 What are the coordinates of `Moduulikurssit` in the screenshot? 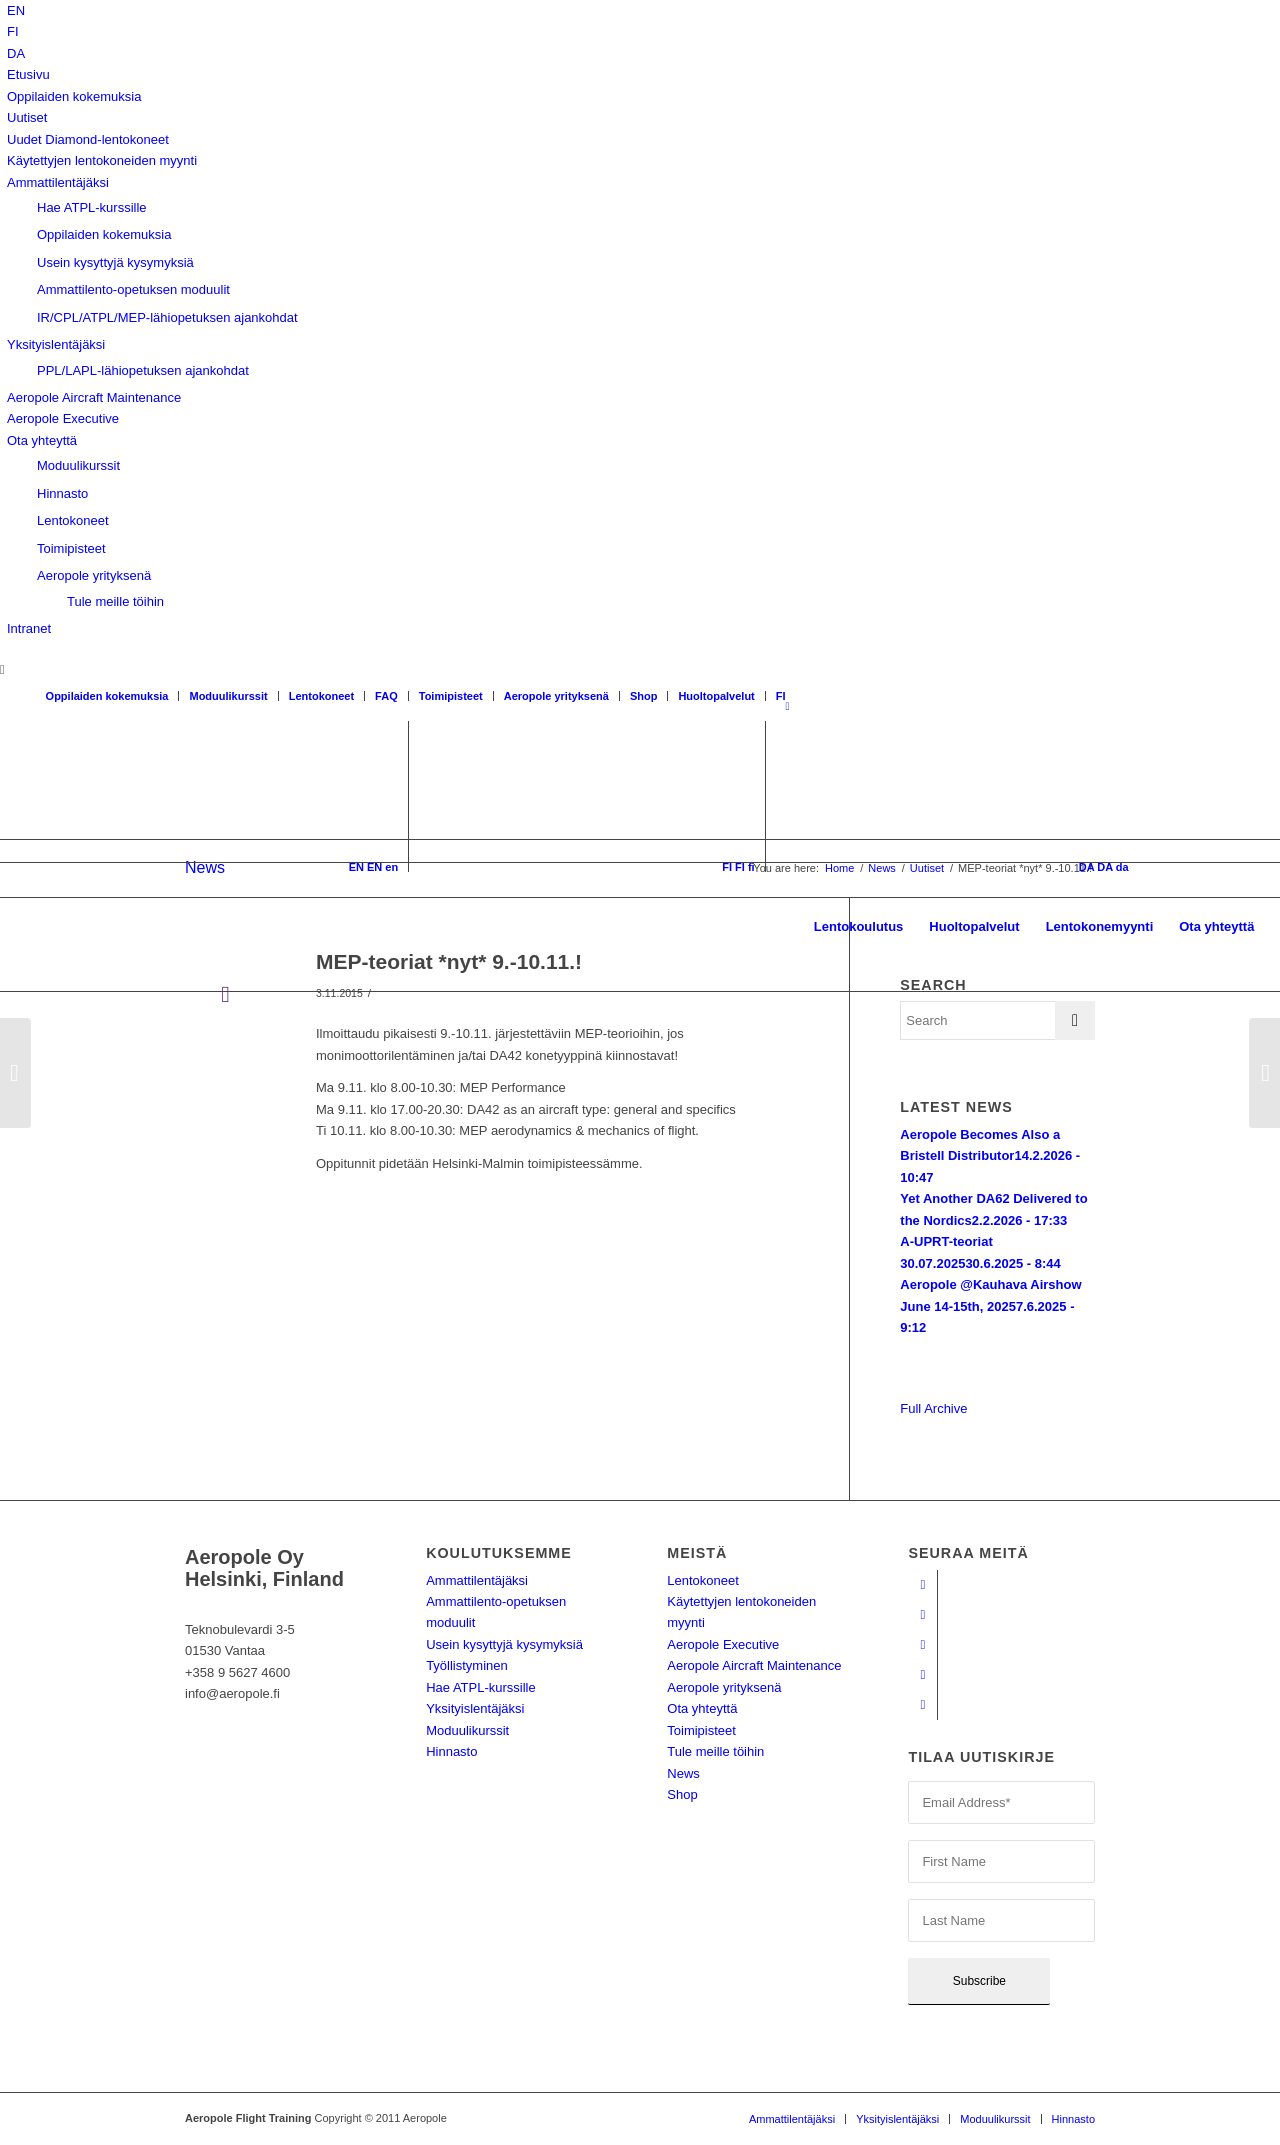 It's located at (78, 465).